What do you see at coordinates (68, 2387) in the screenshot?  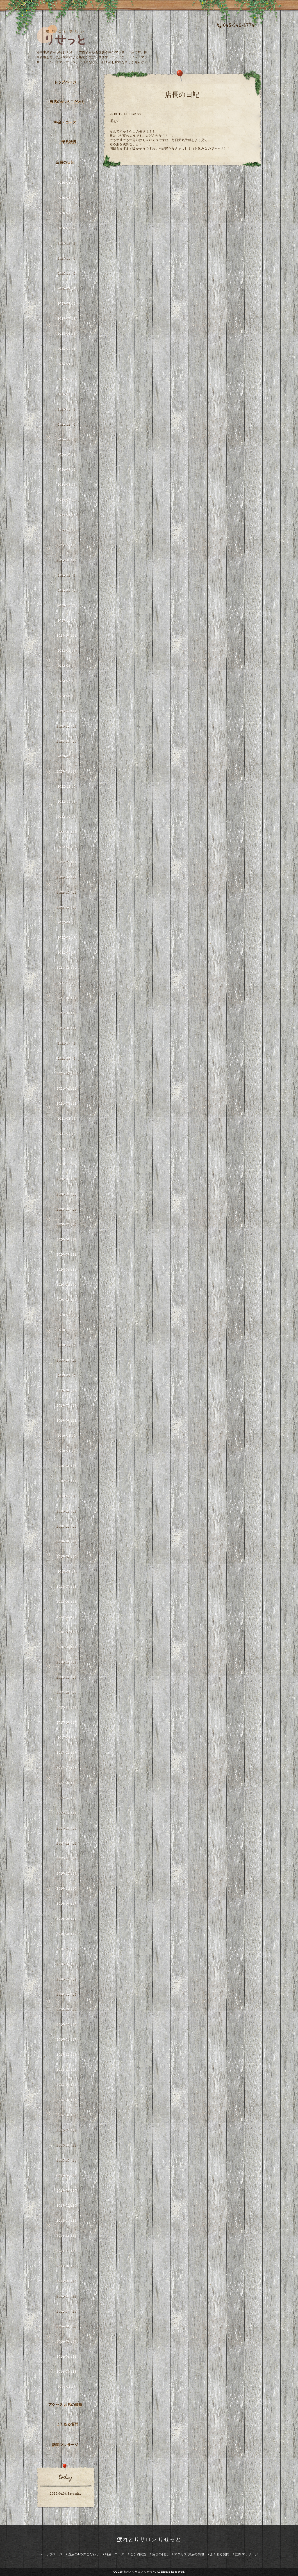 I see `2014-02（7）` at bounding box center [68, 2387].